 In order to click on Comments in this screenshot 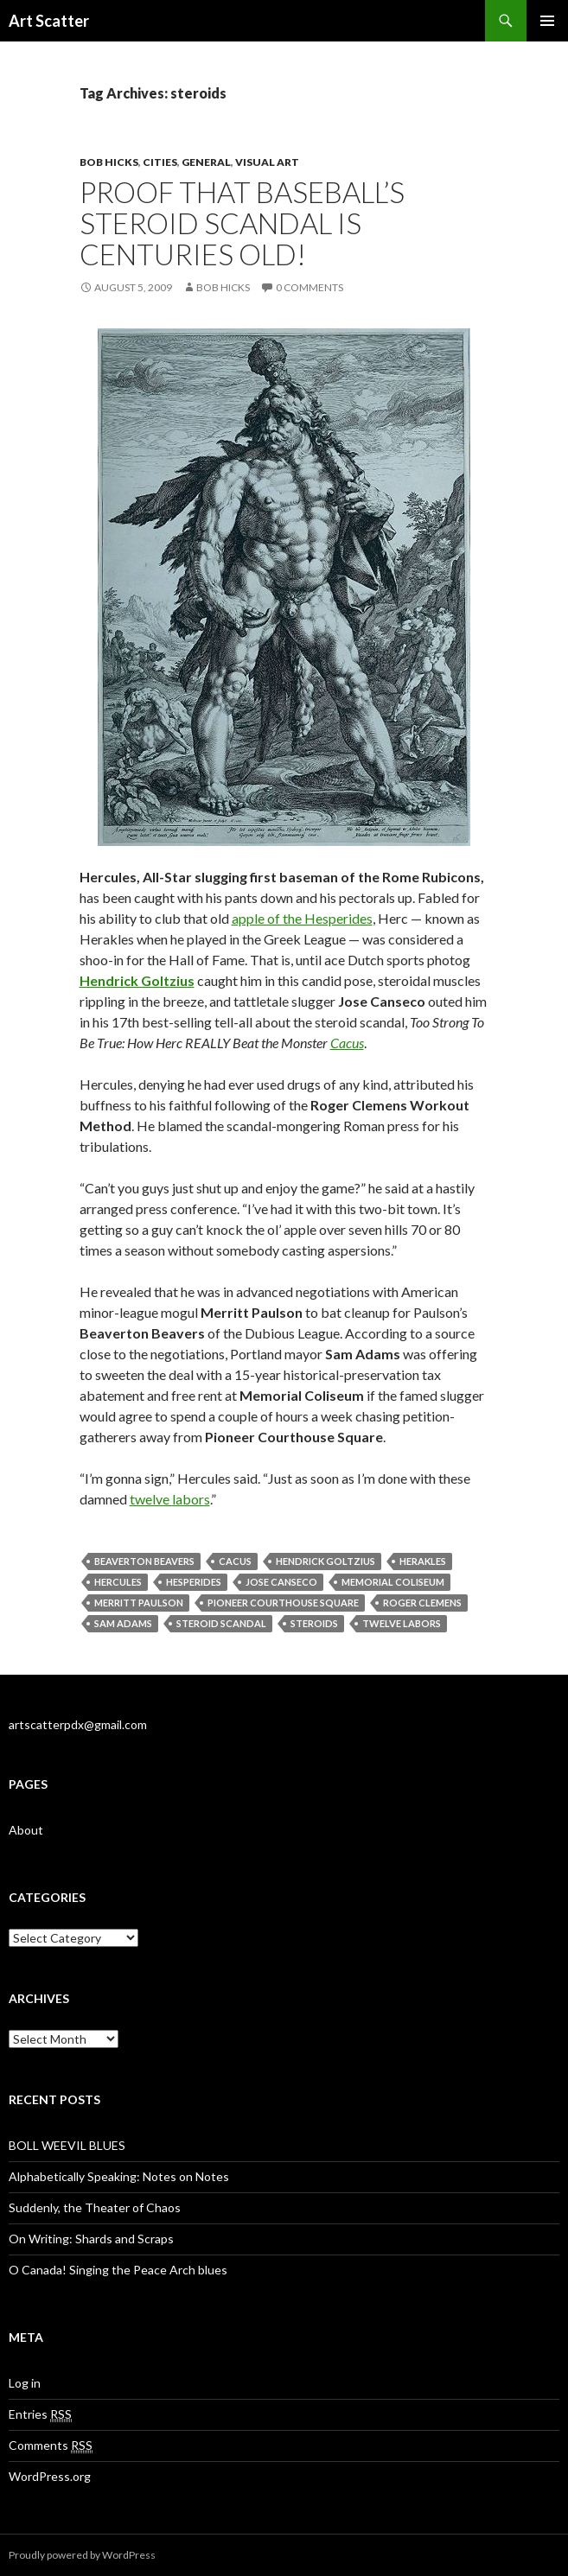, I will do `click(51, 2445)`.